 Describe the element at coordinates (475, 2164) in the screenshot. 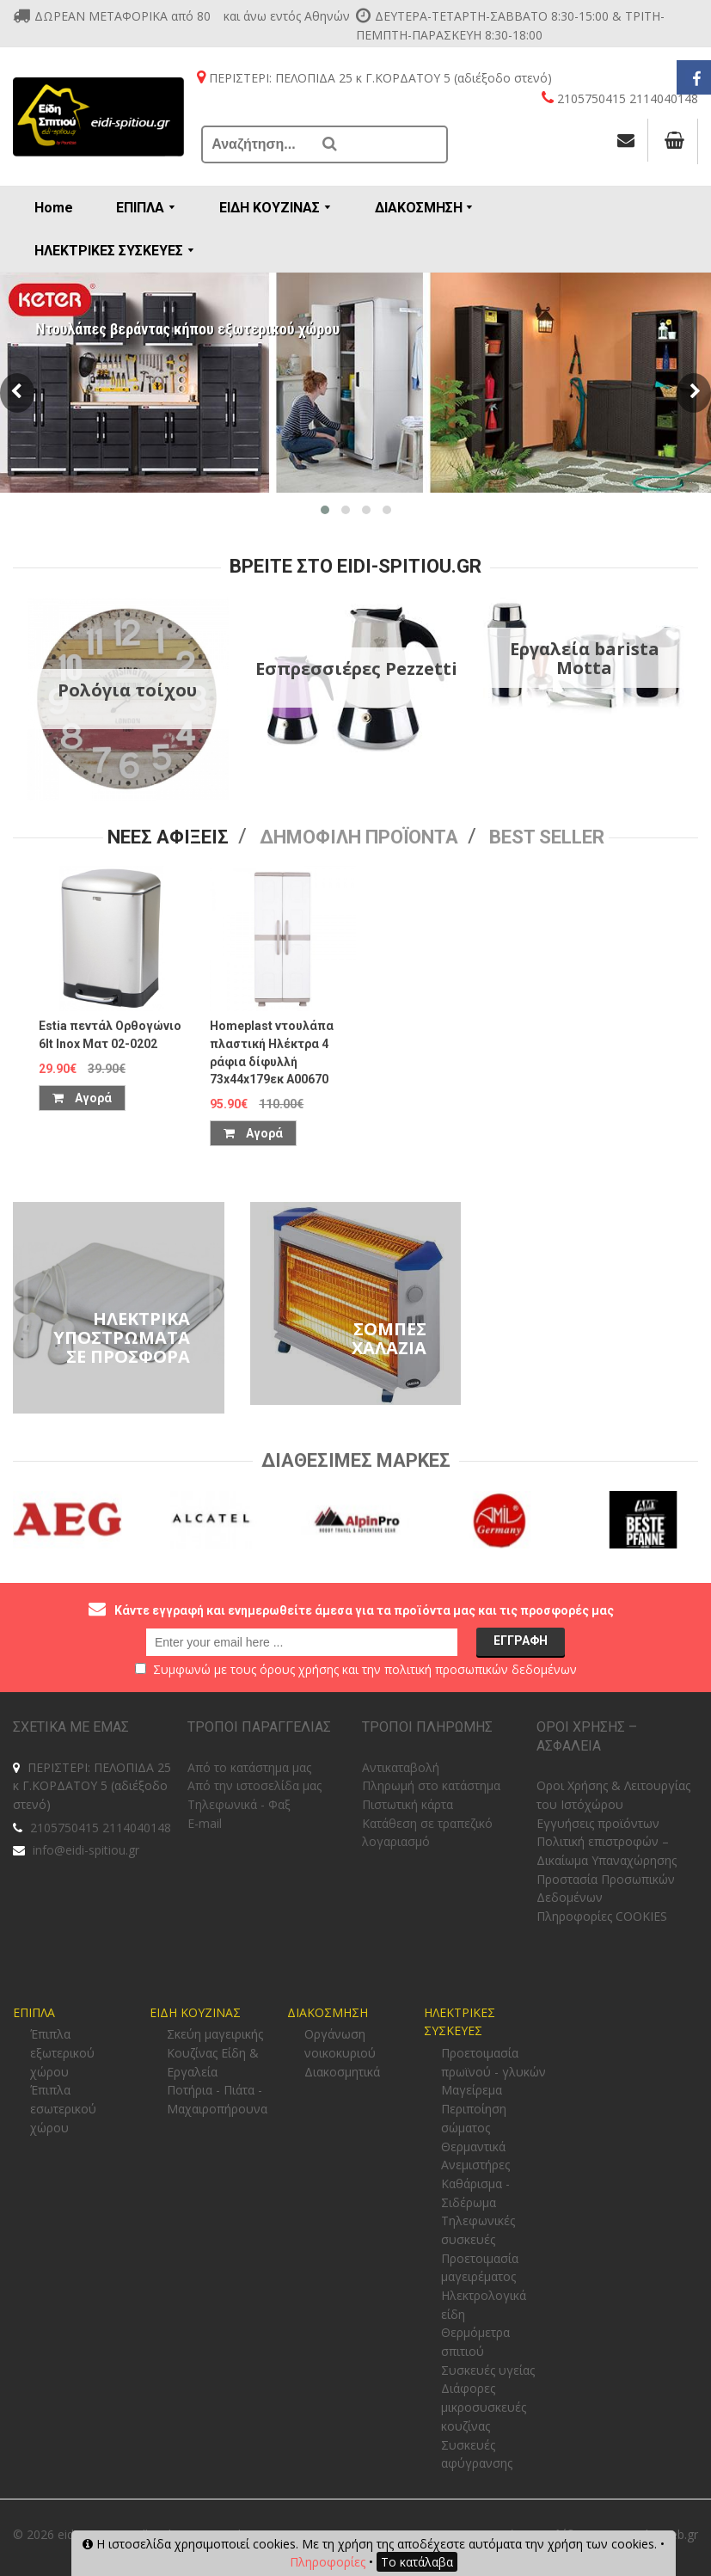

I see `Ανεμιστήρες` at that location.